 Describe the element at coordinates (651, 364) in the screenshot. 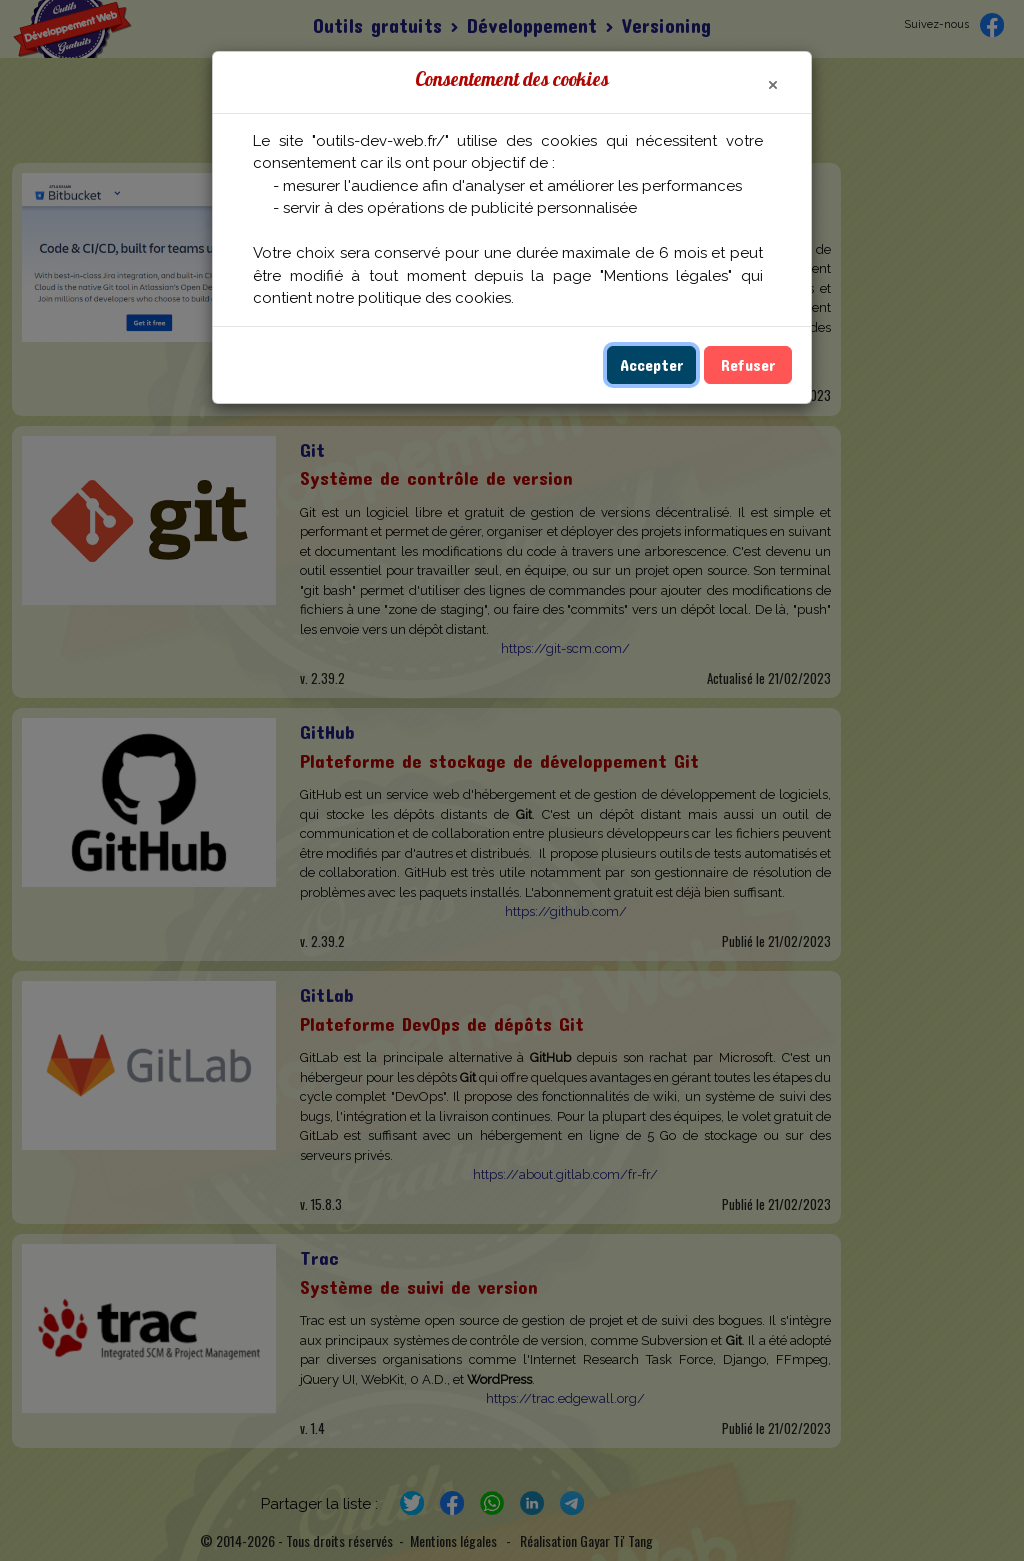

I see `Accepter` at that location.